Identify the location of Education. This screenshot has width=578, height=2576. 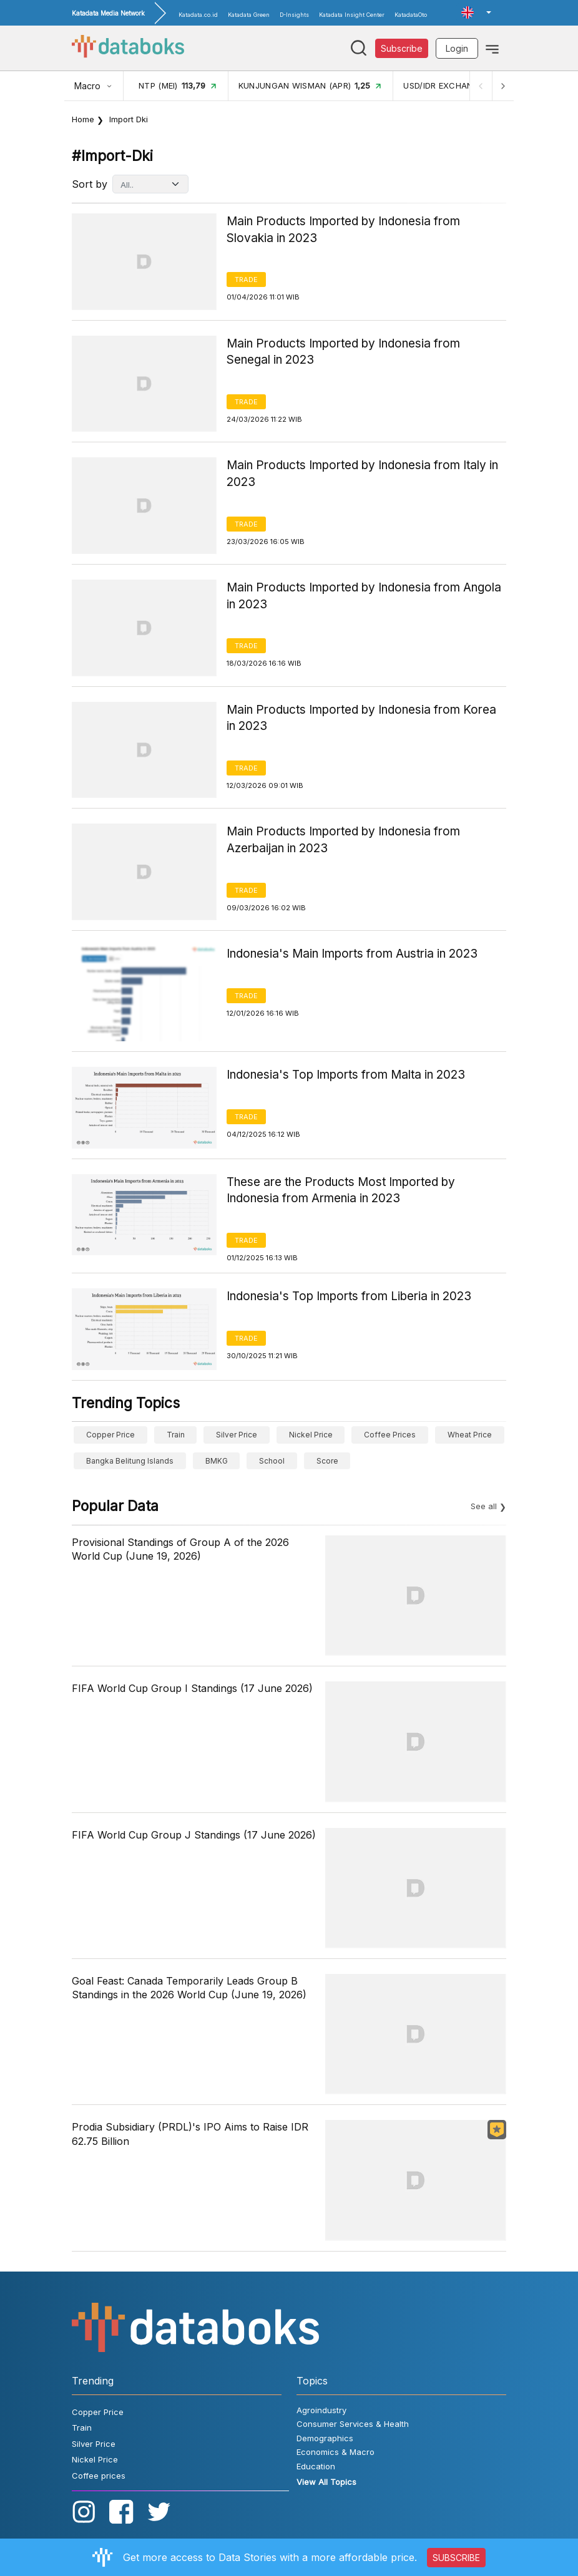
(315, 2466).